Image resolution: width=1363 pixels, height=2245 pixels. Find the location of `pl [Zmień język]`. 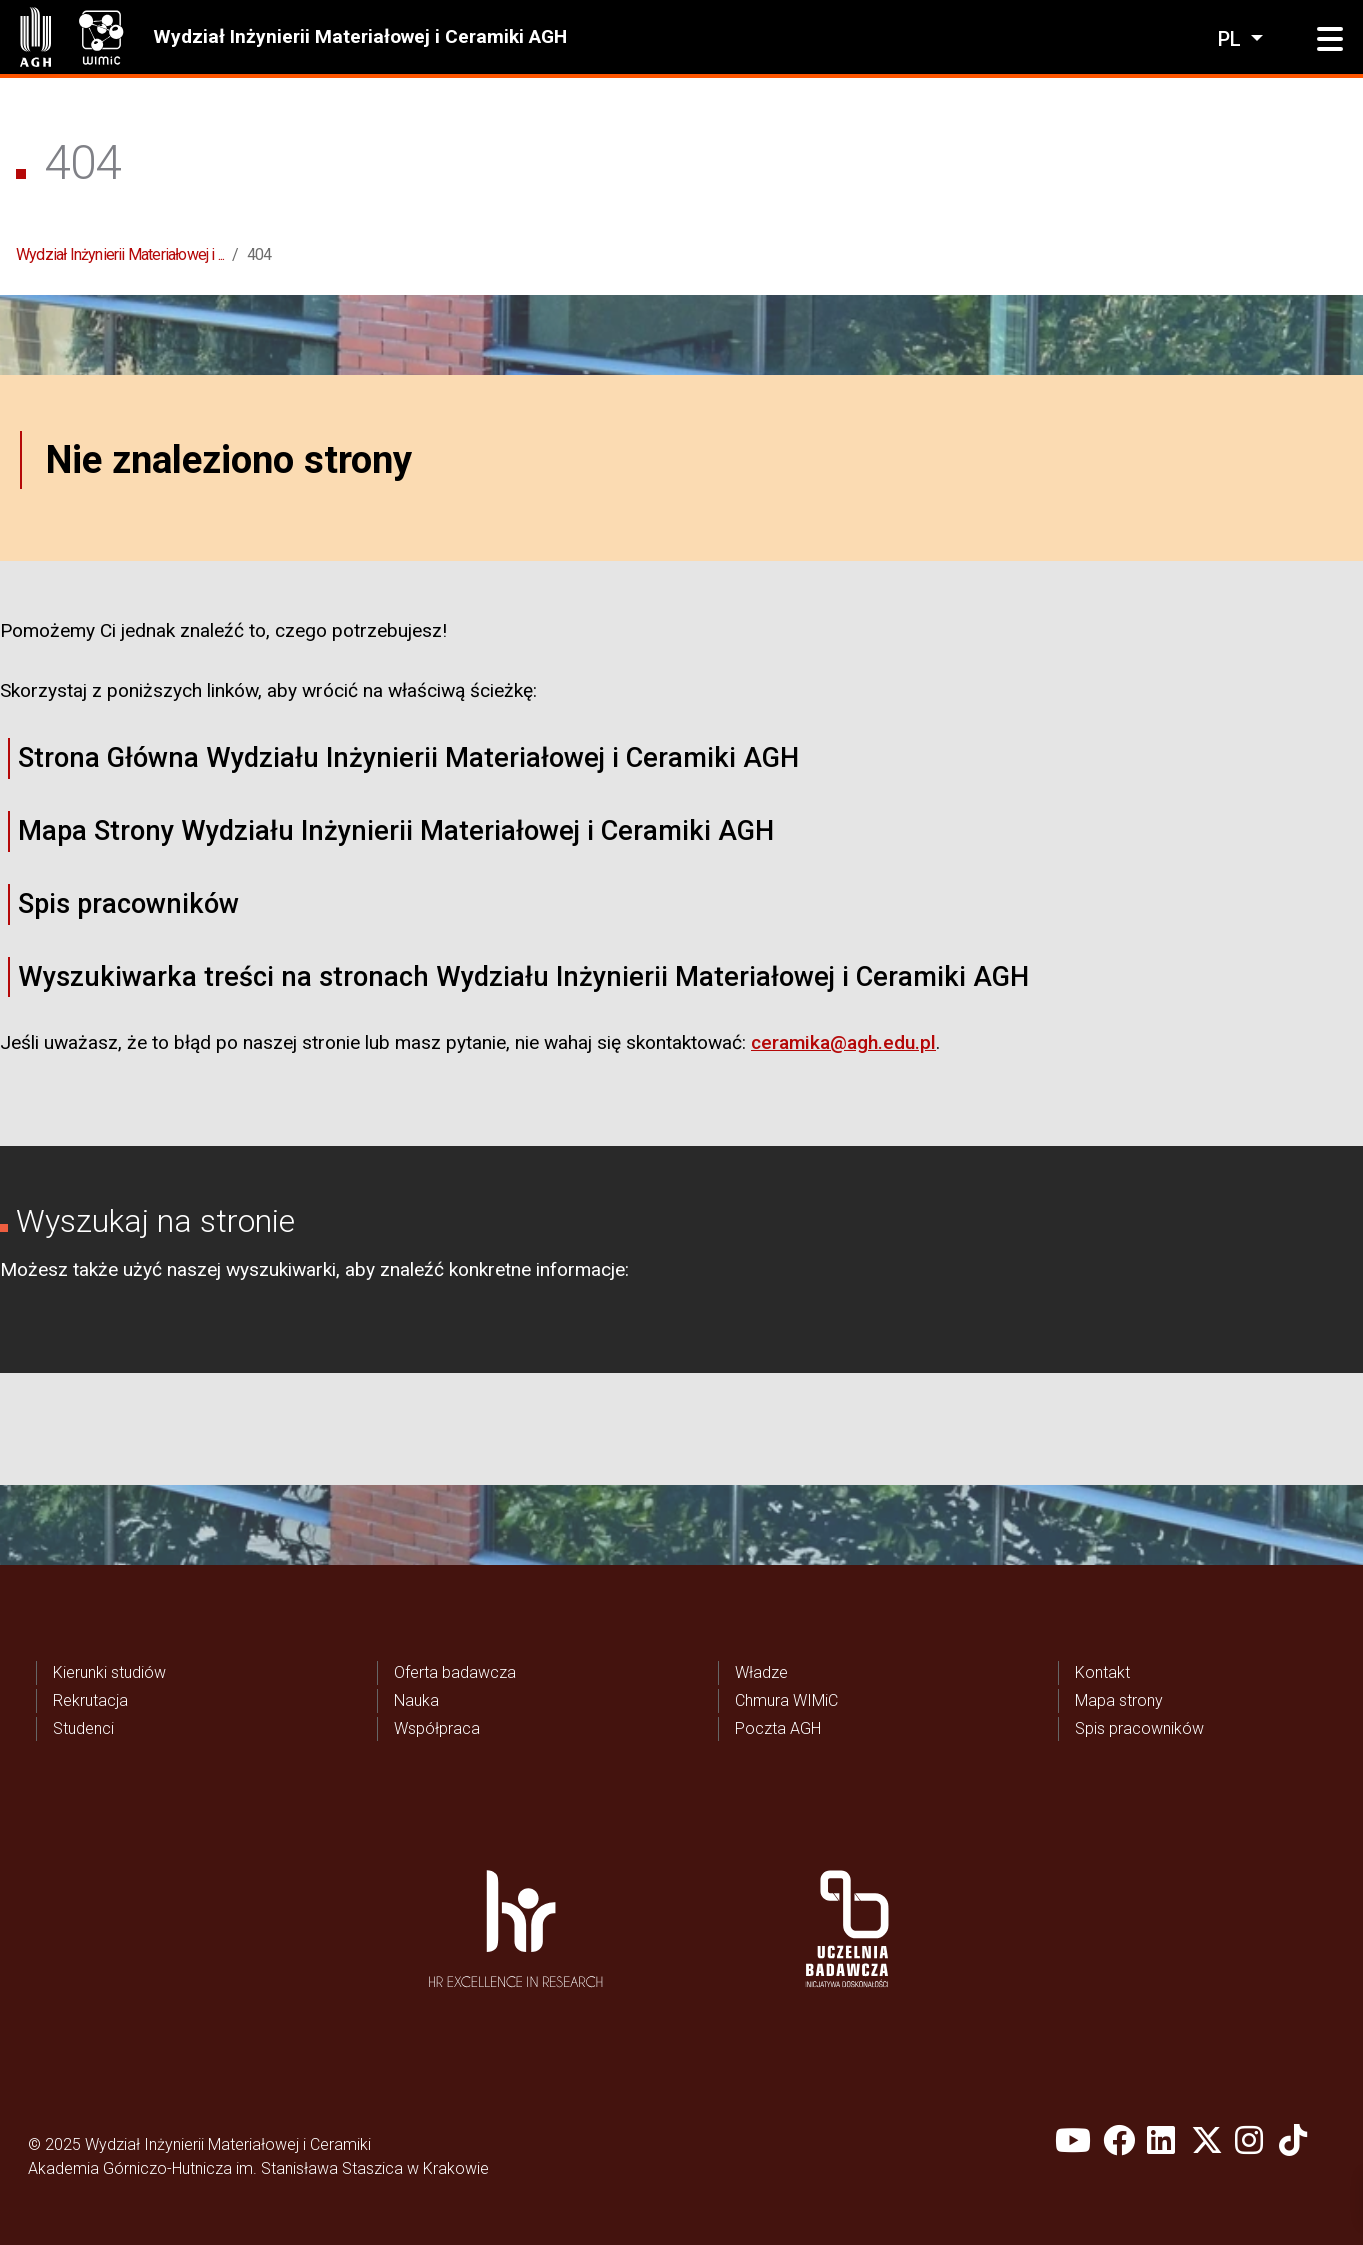

pl [Zmień język] is located at coordinates (1232, 39).